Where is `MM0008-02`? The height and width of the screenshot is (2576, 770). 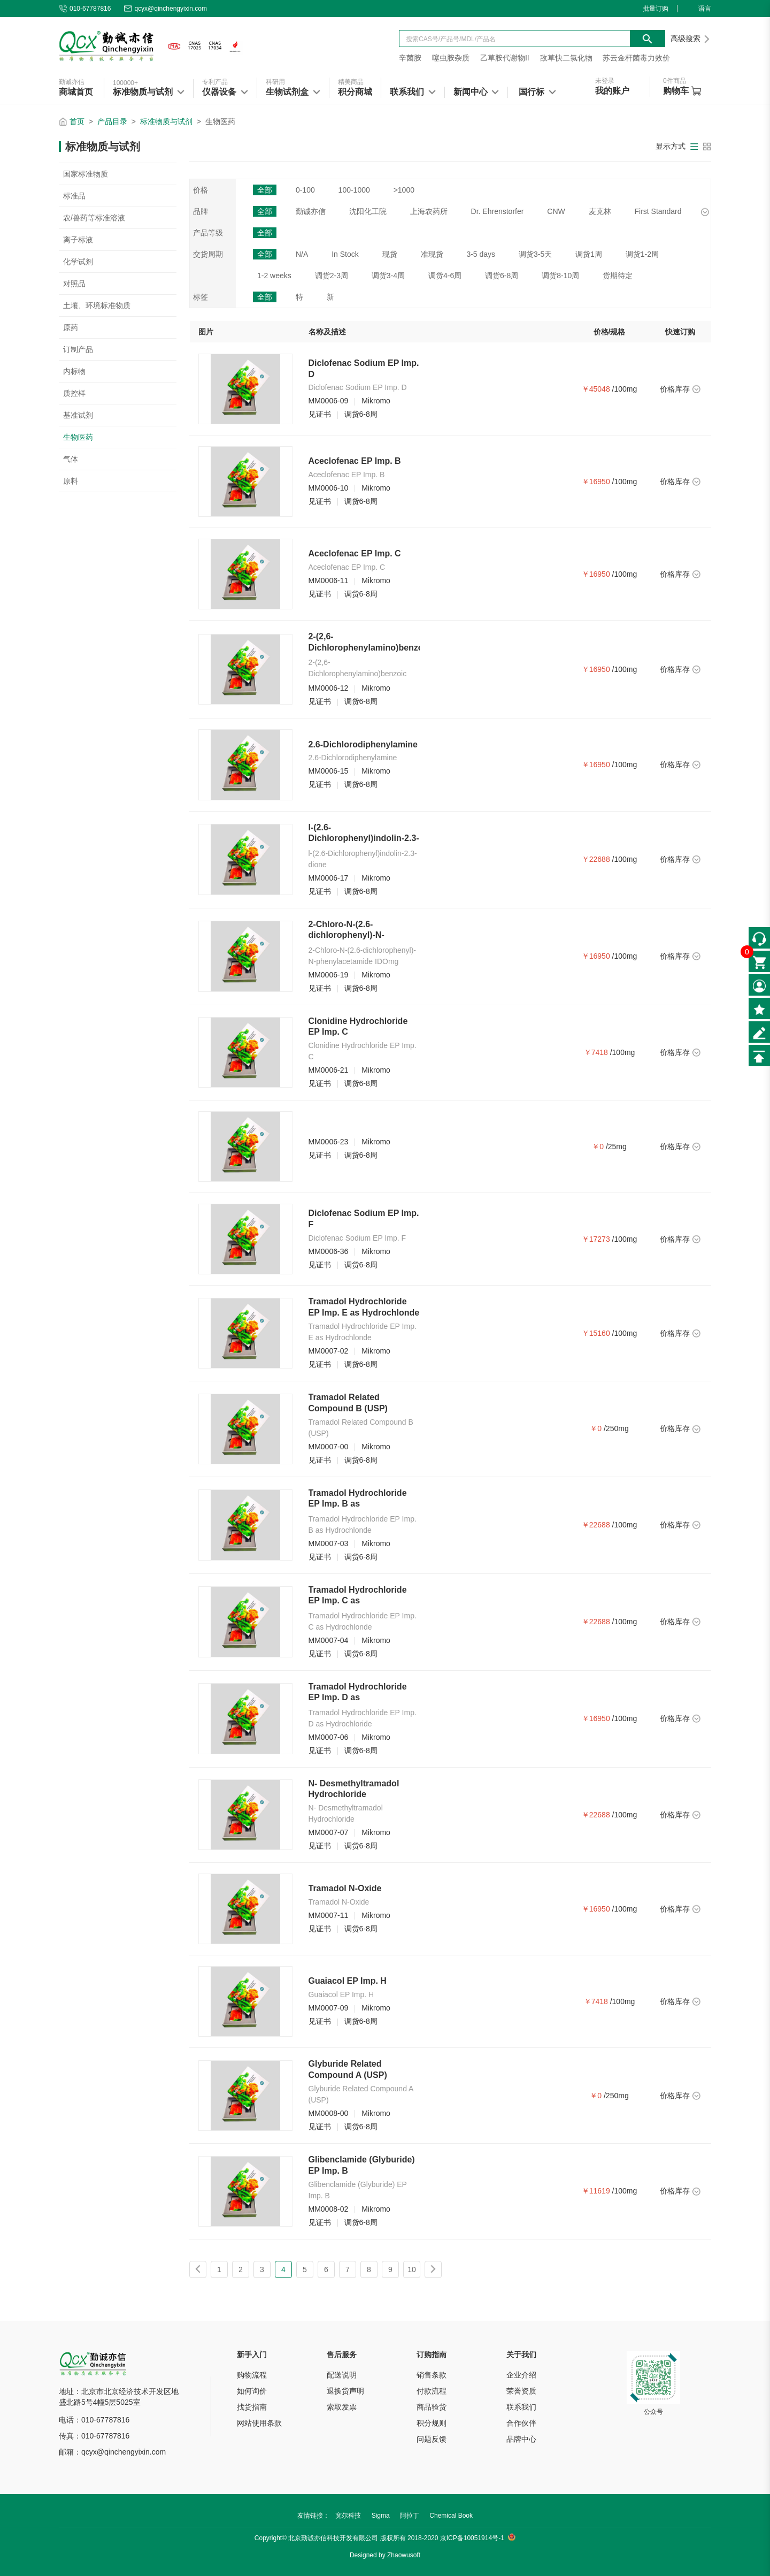
MM0008-02 is located at coordinates (329, 2209).